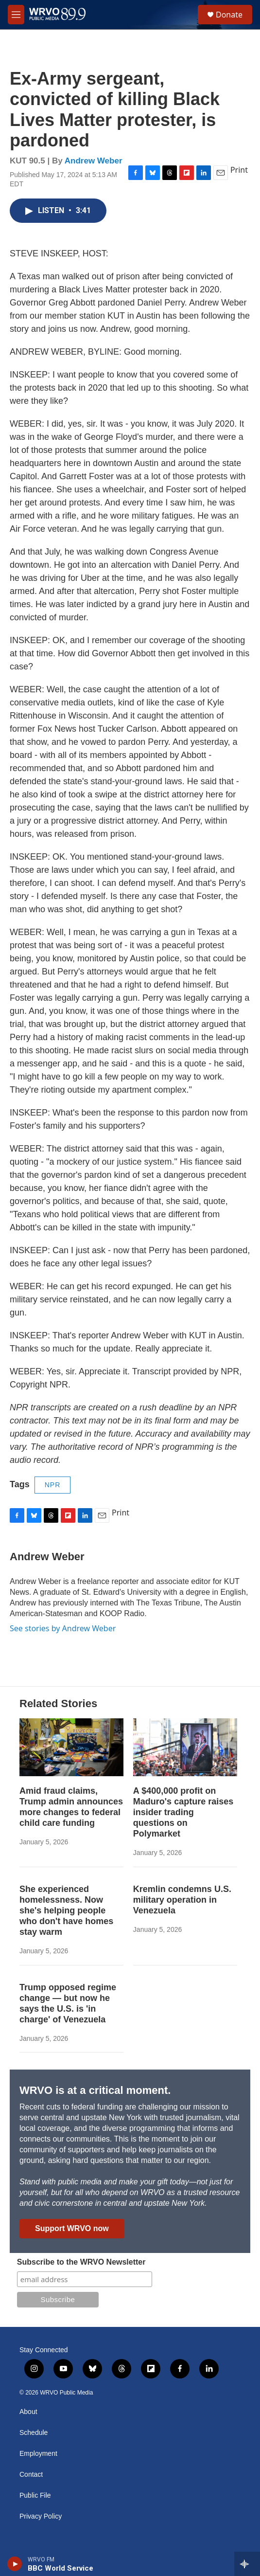  What do you see at coordinates (38, 2453) in the screenshot?
I see `Employment` at bounding box center [38, 2453].